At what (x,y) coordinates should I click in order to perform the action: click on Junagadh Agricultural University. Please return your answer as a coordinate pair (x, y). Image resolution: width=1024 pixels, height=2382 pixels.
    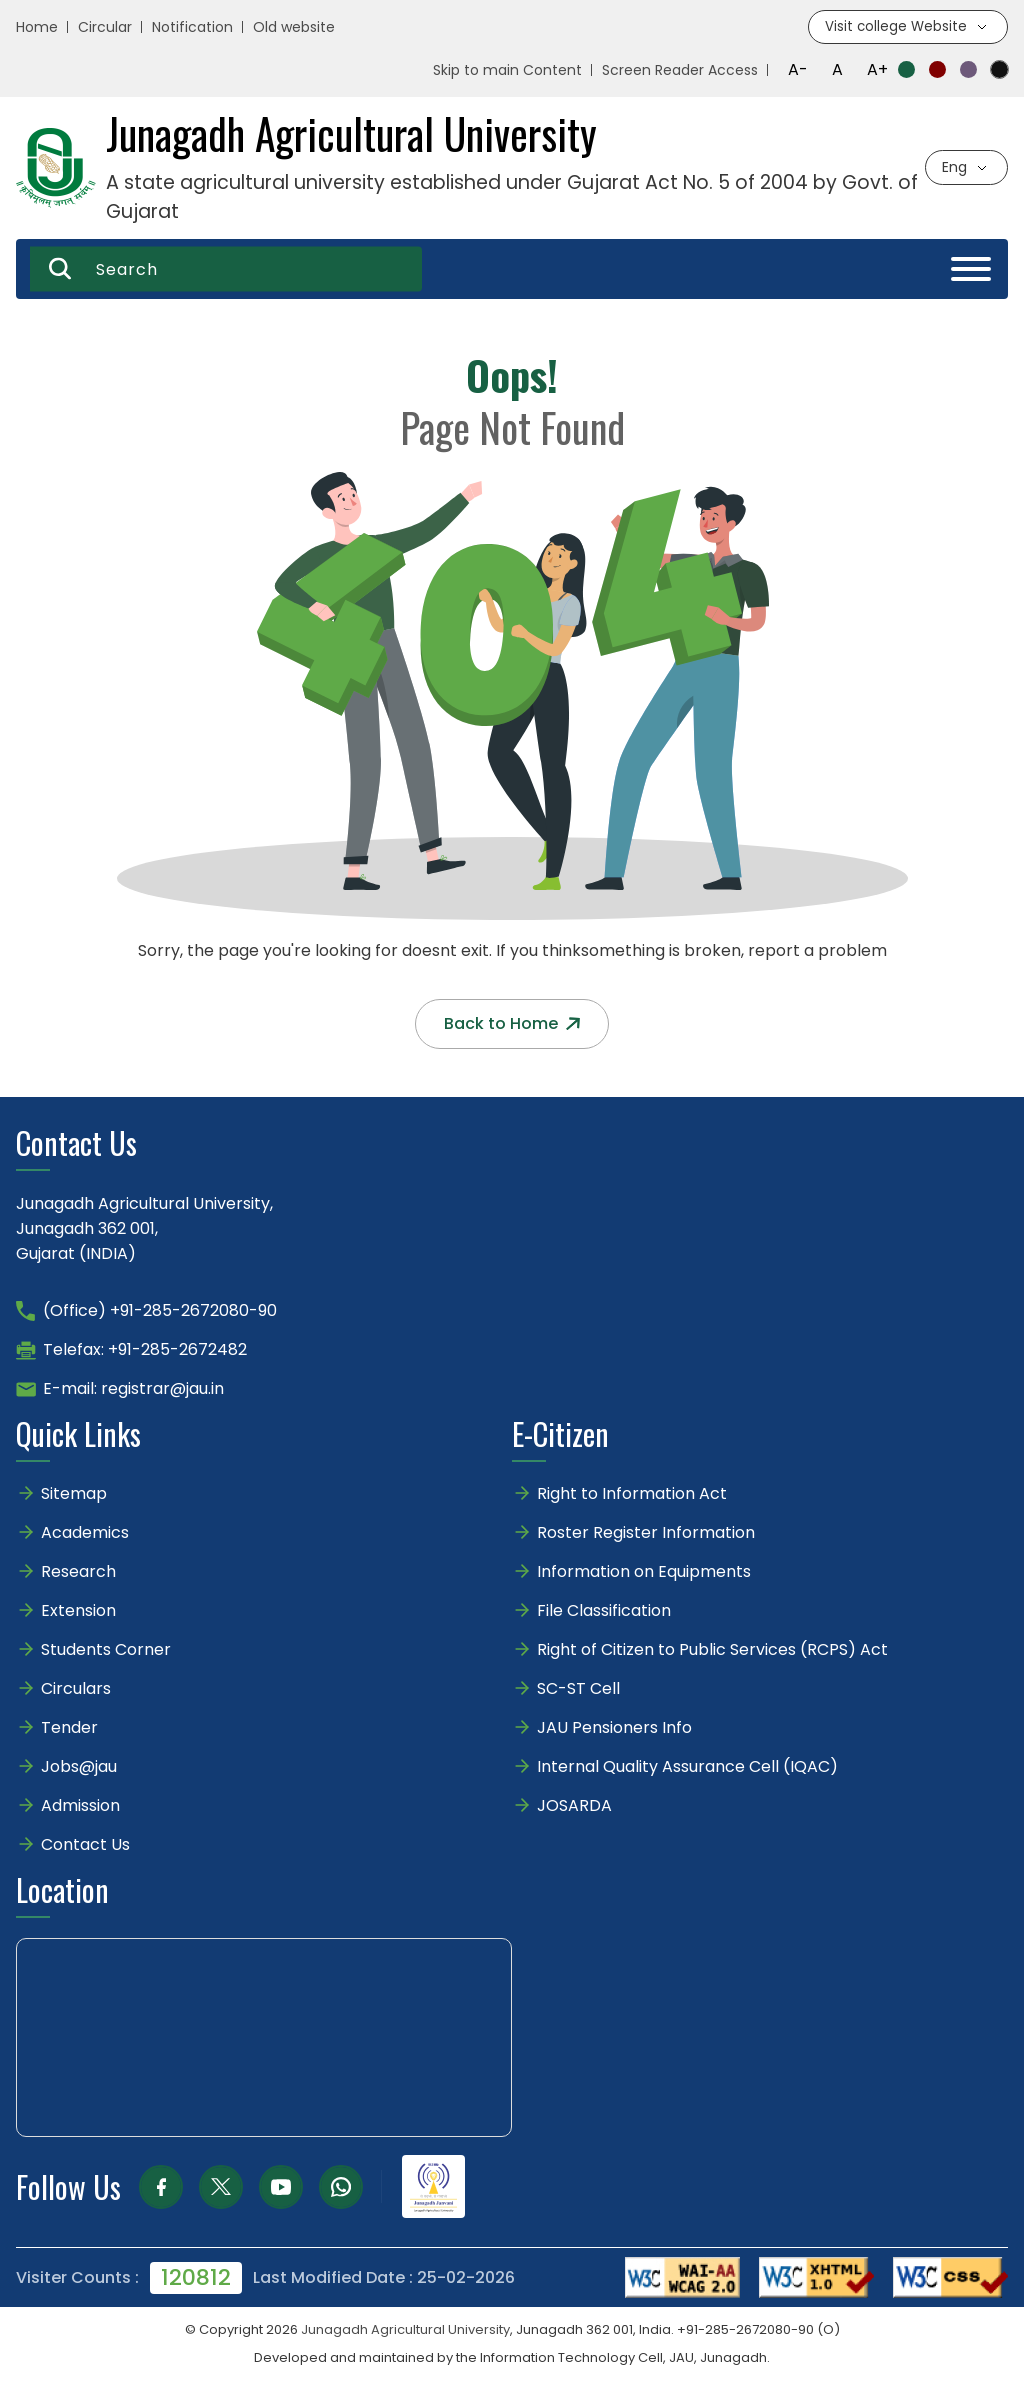
    Looking at the image, I should click on (405, 2330).